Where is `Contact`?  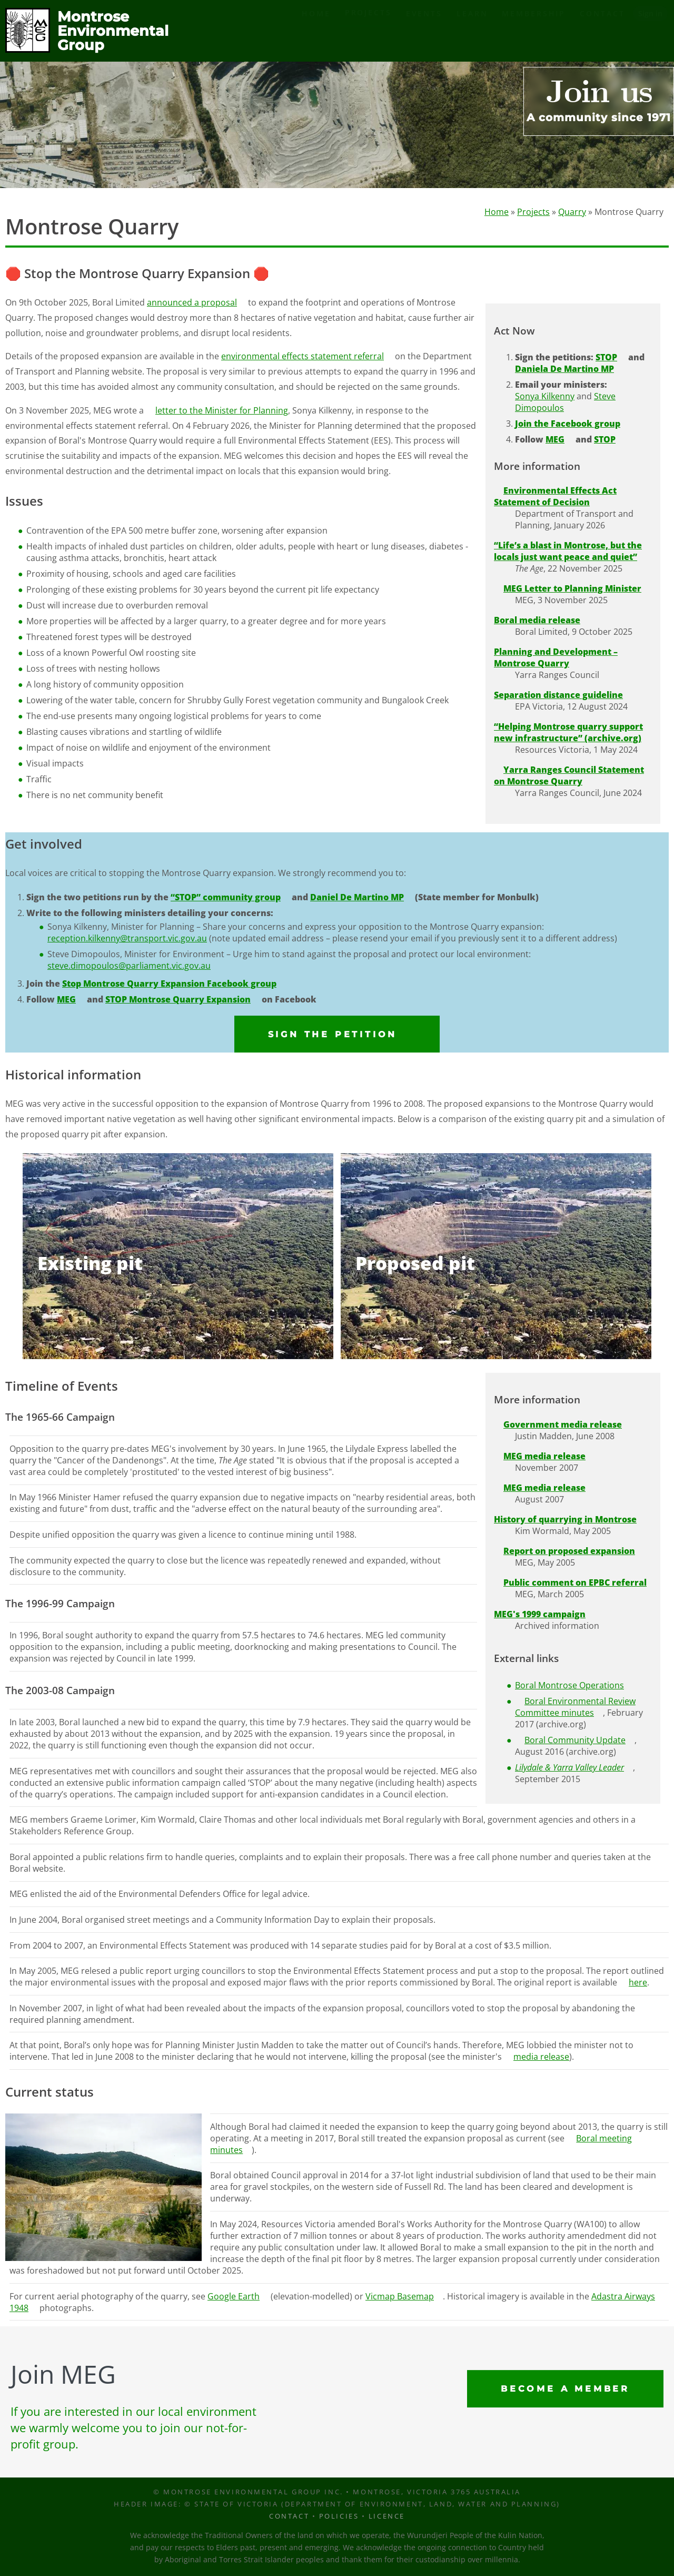 Contact is located at coordinates (602, 31).